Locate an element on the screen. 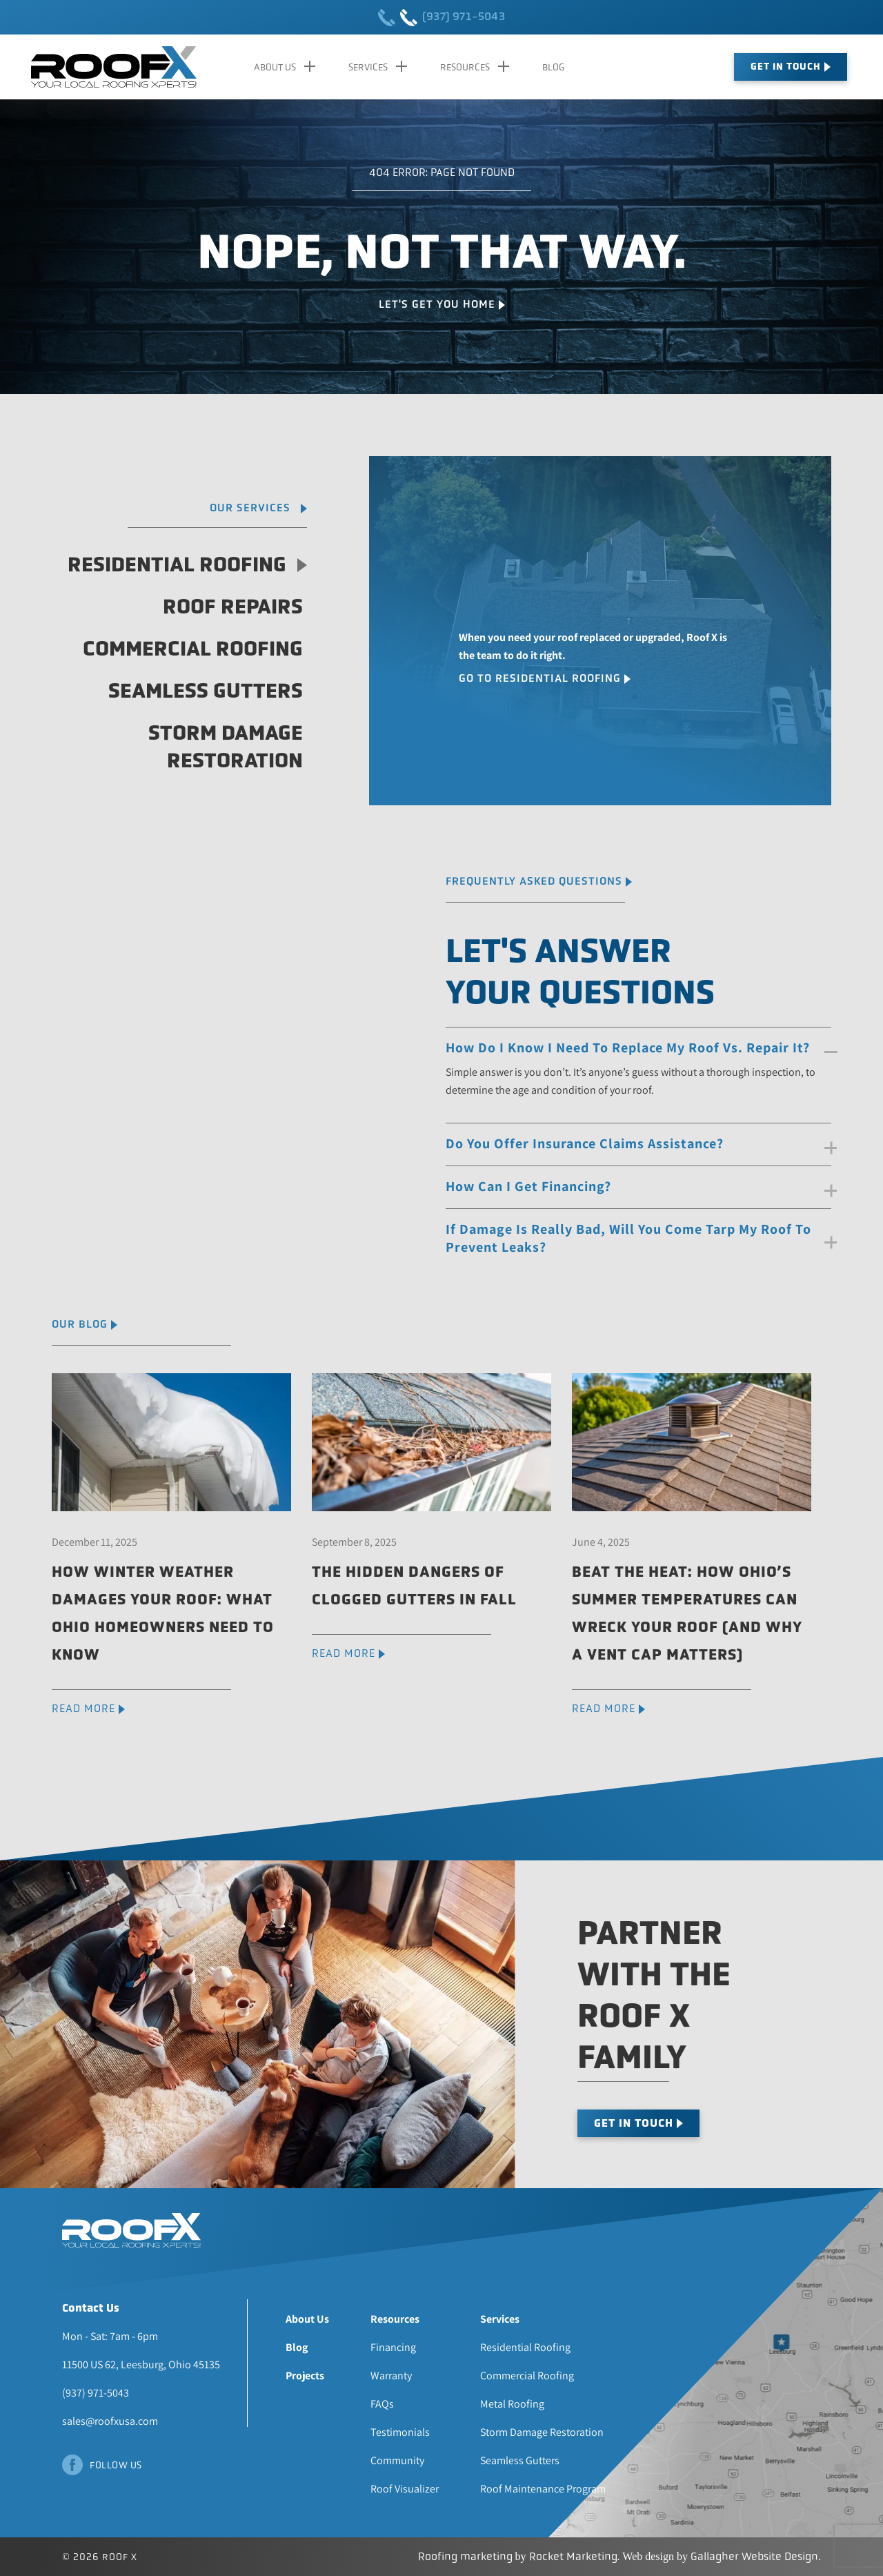 The width and height of the screenshot is (883, 2576). FAQs is located at coordinates (382, 2404).